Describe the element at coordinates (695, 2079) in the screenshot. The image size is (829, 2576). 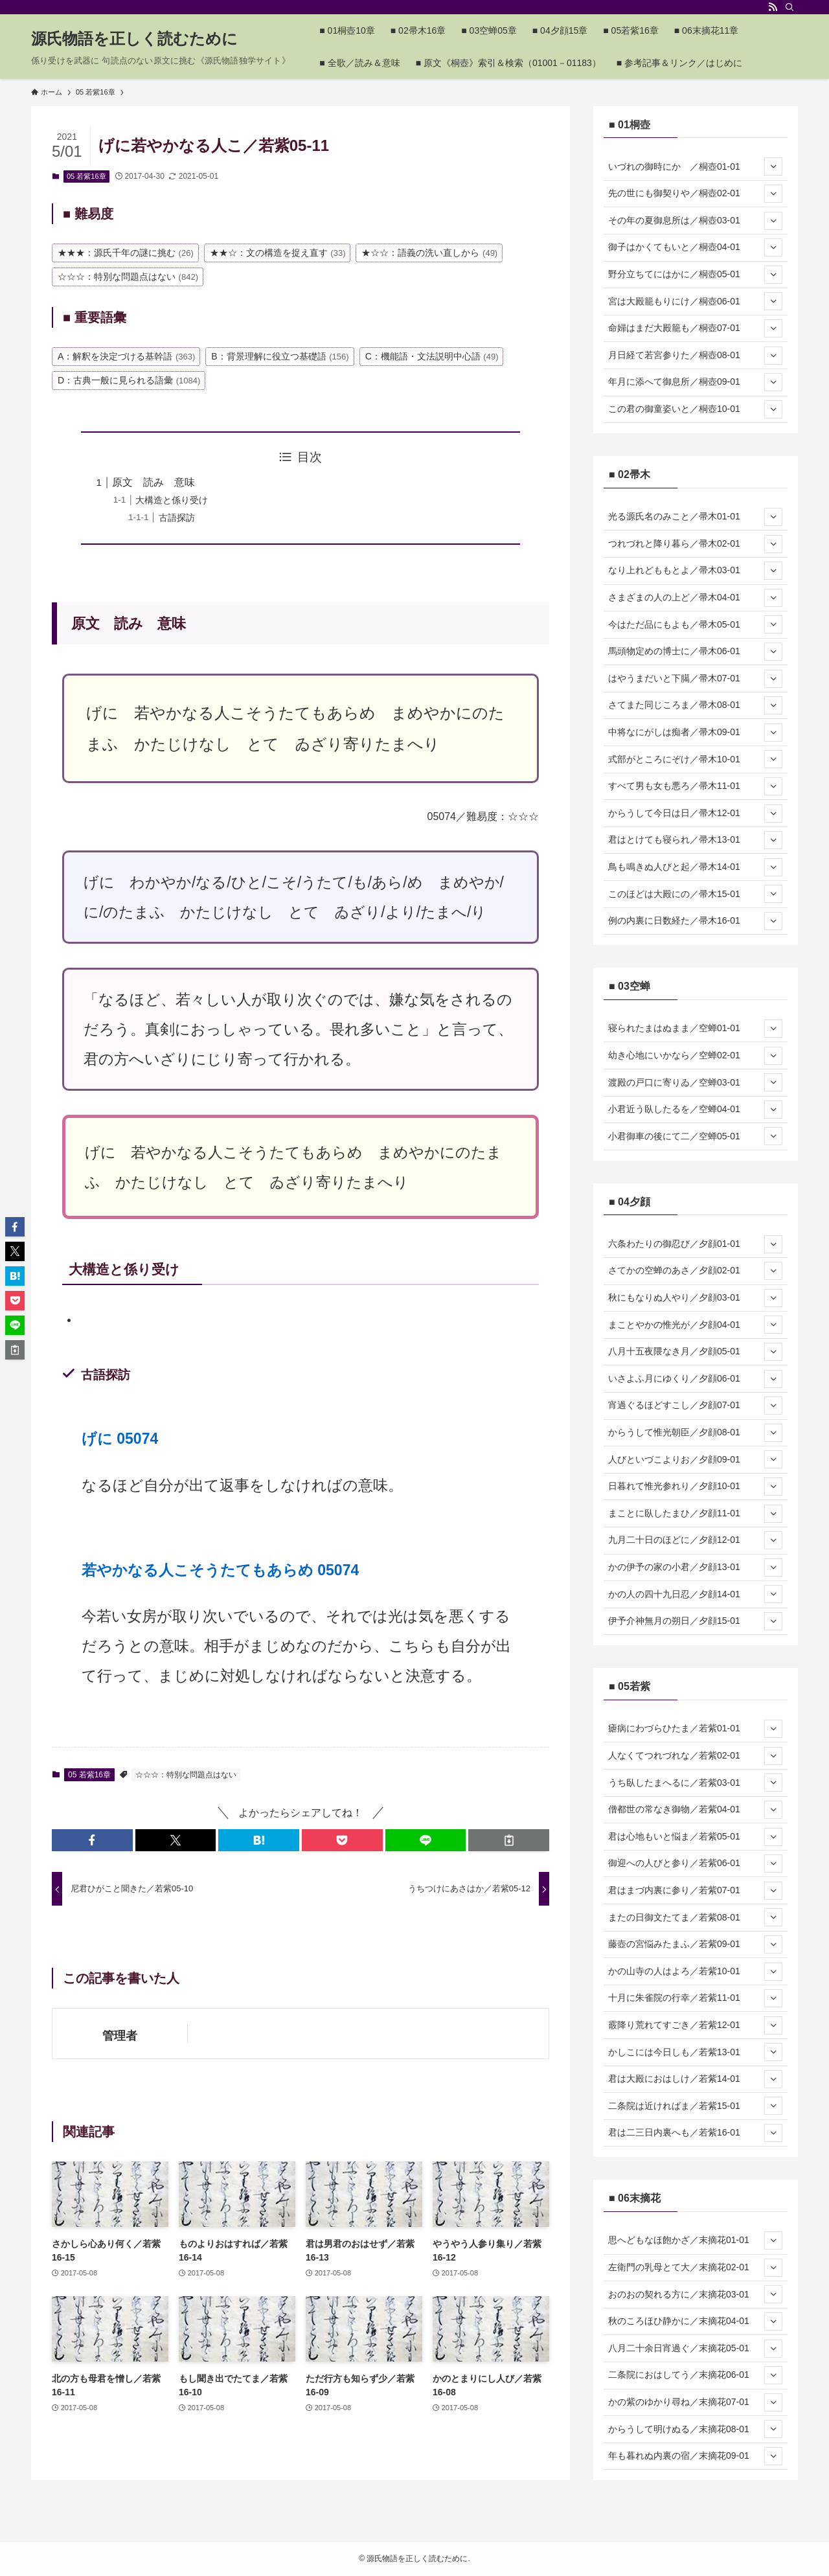
I see `君は大殿におはしけ／若紫14-01` at that location.